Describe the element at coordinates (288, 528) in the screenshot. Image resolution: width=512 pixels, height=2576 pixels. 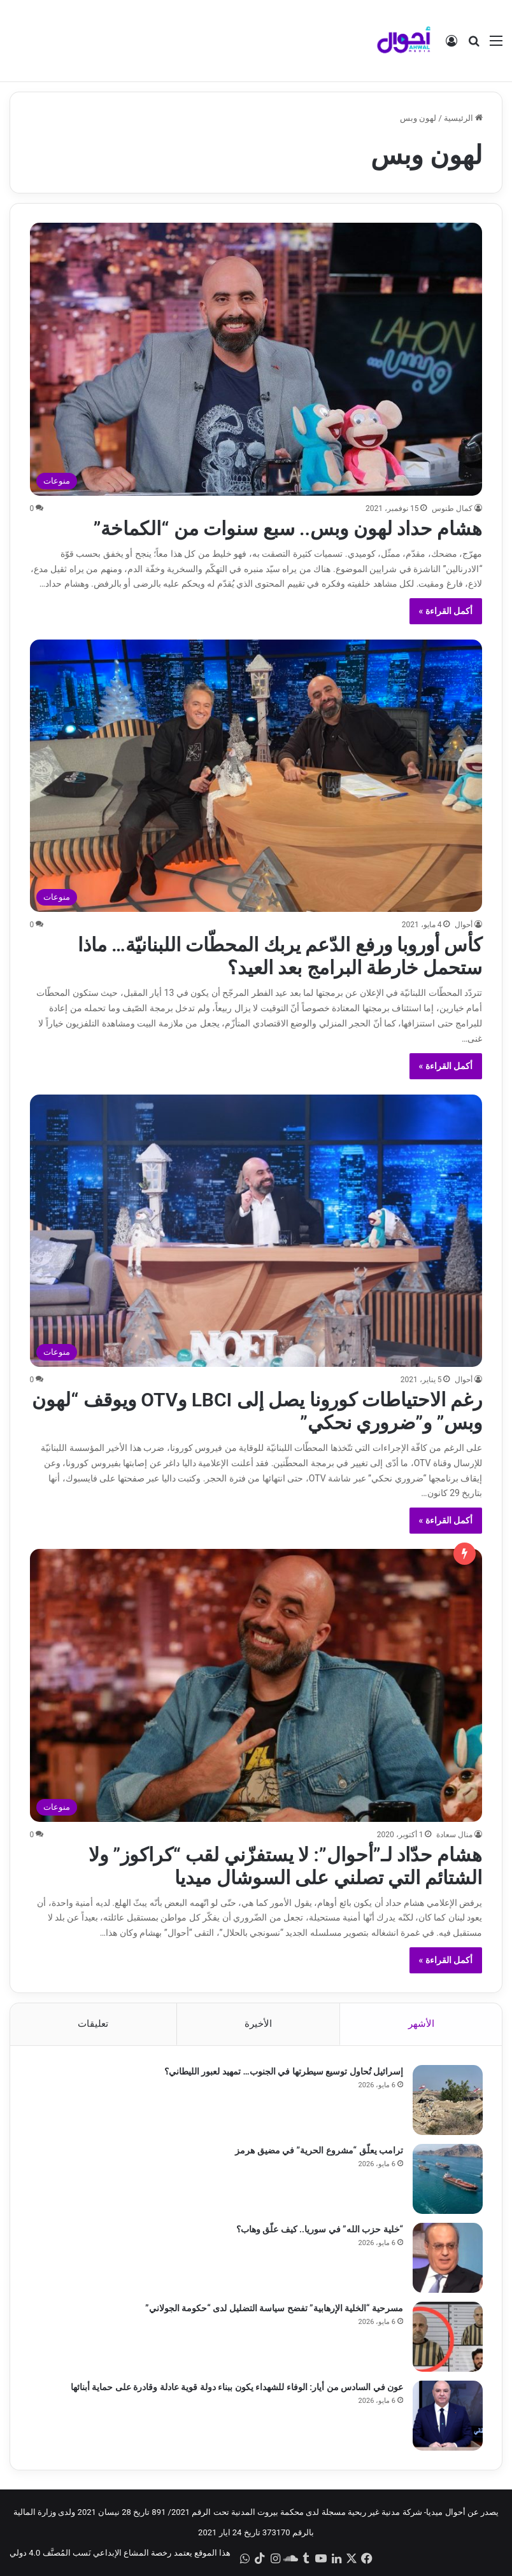
I see `هشام حداد لهون وبس.. سبع سنوات من “الكماخة”` at that location.